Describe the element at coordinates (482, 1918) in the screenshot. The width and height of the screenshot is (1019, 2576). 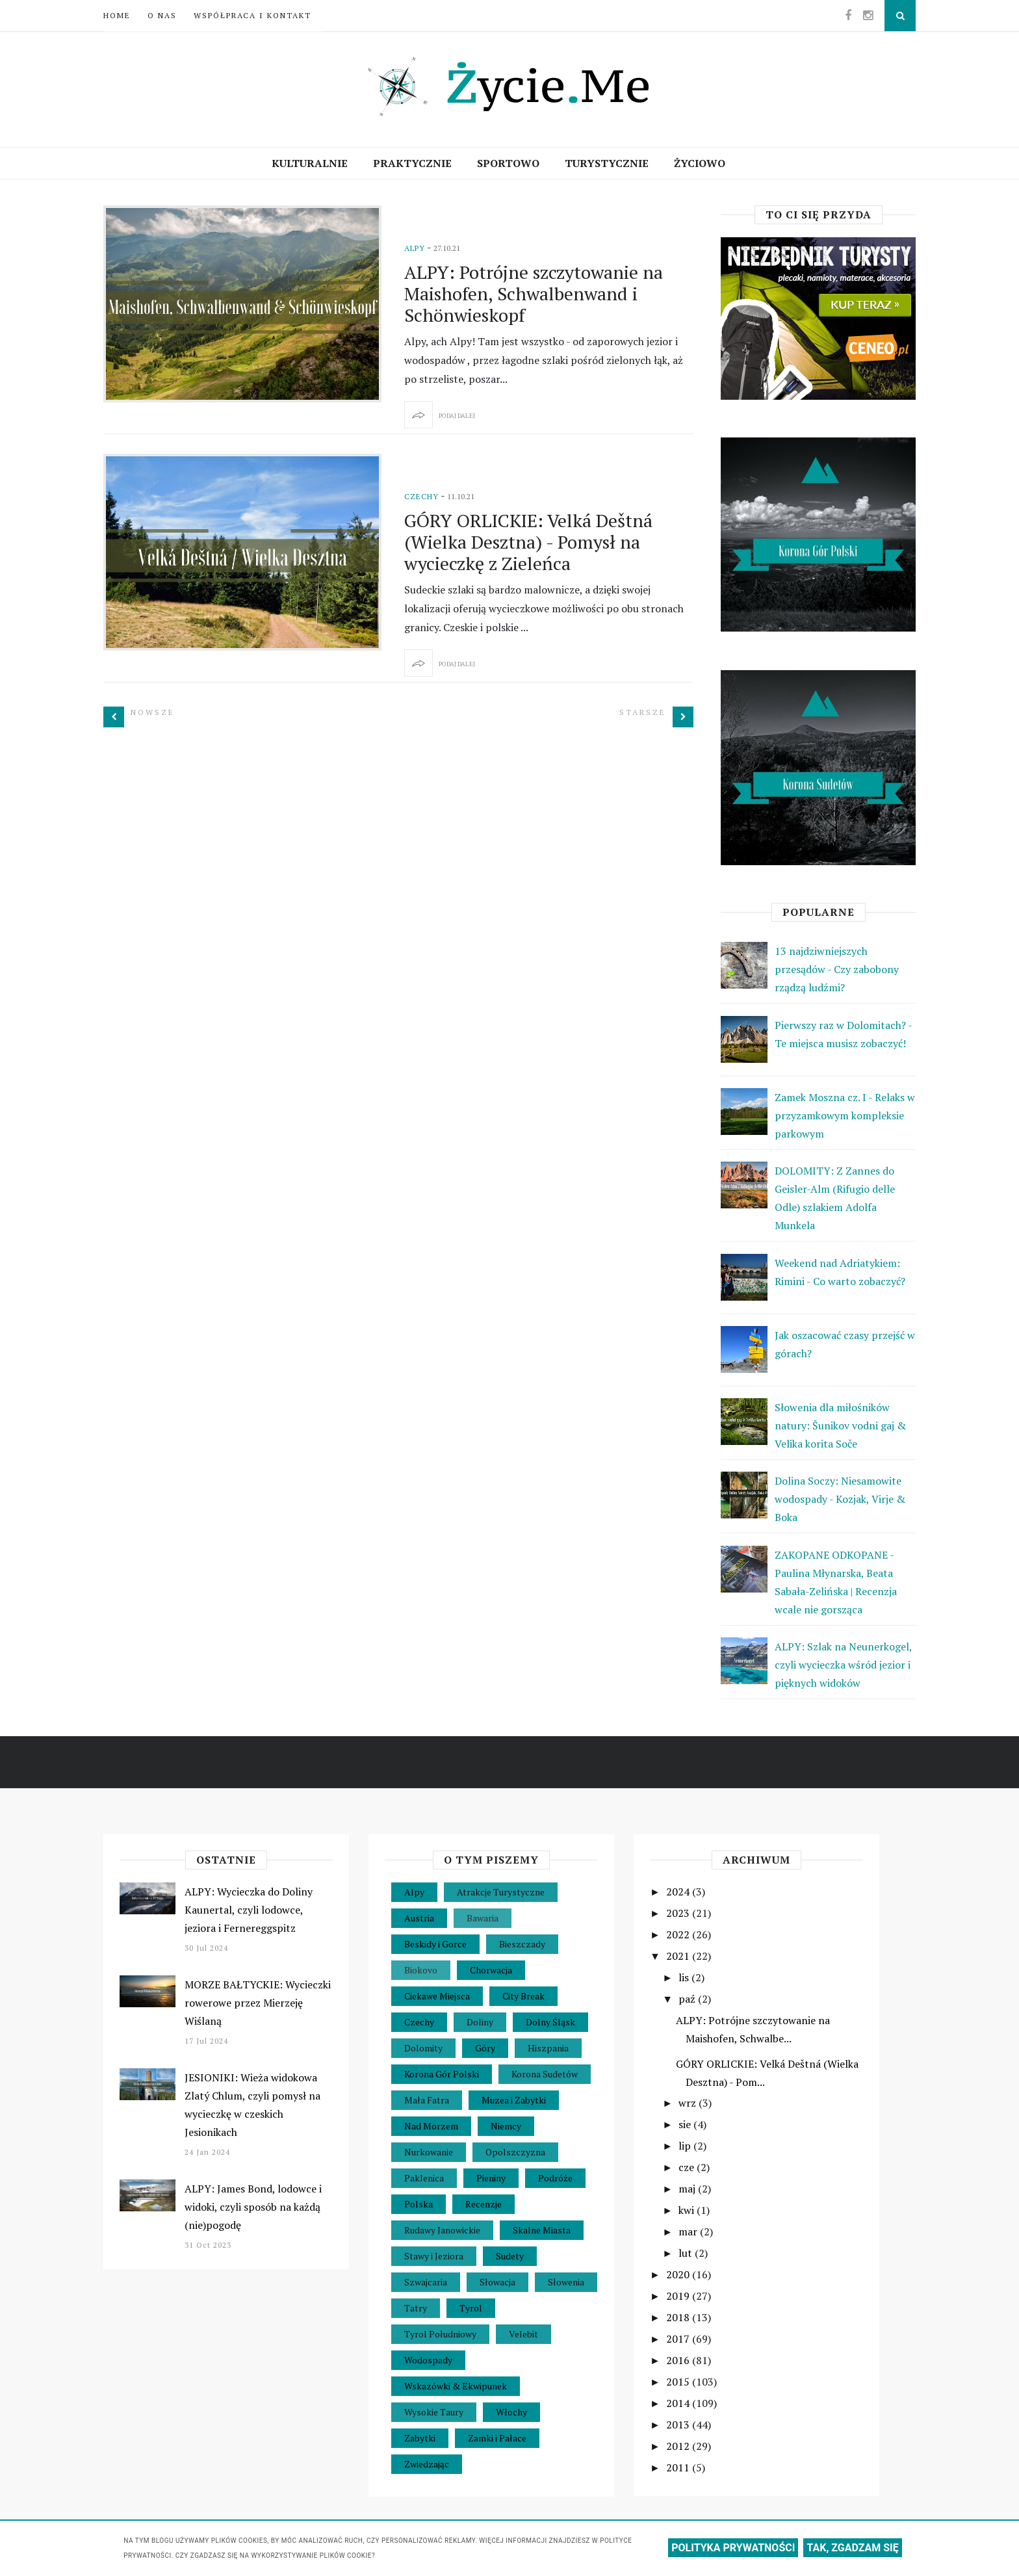
I see `Bawaria` at that location.